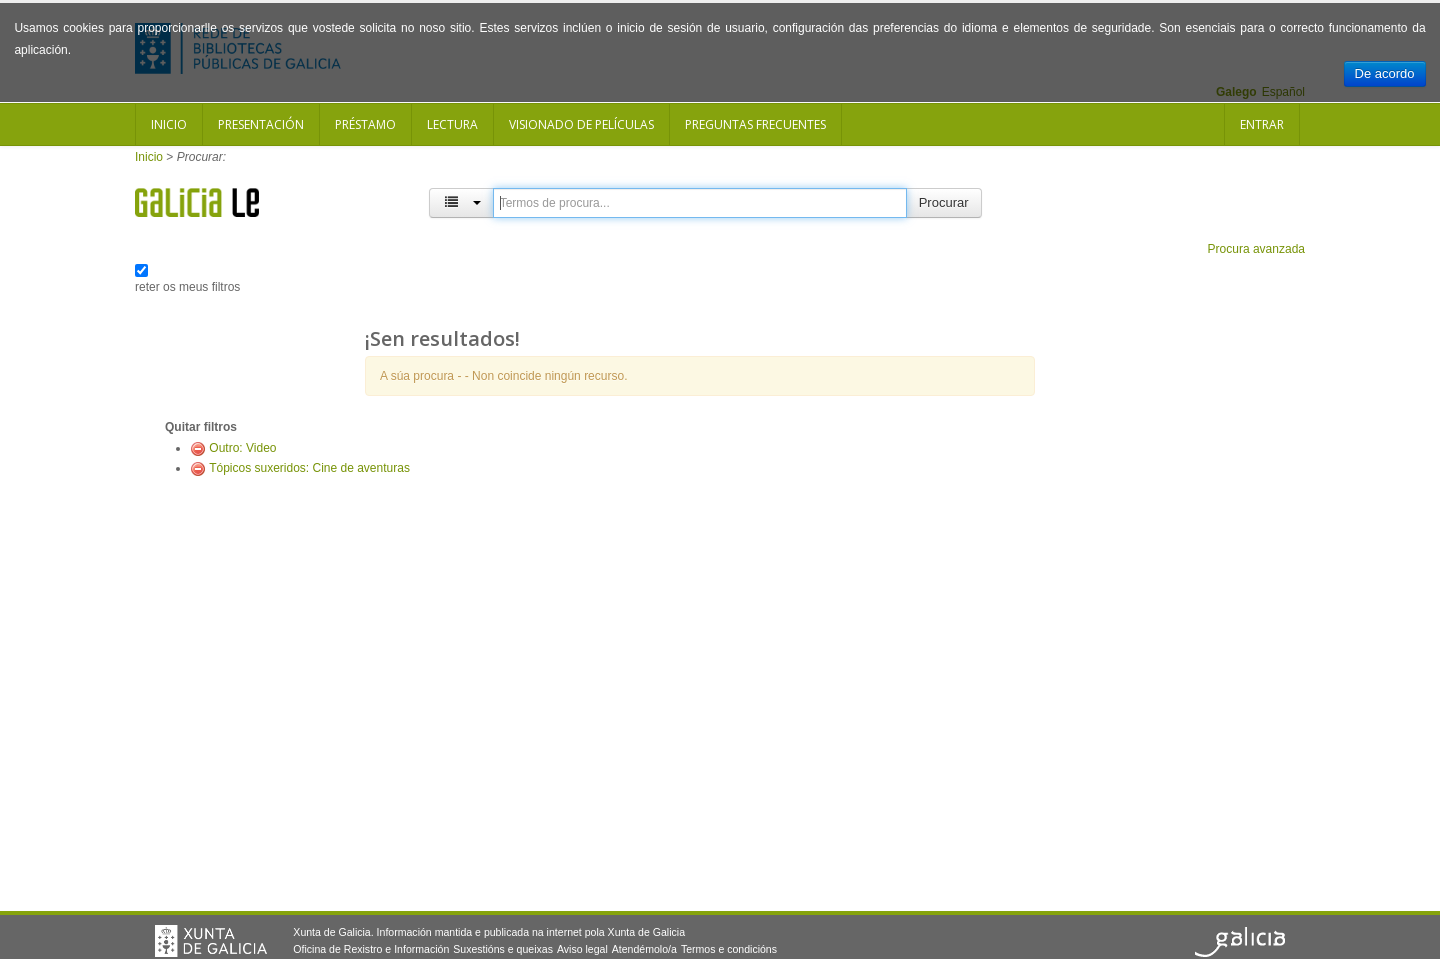 This screenshot has height=964, width=1440. Describe the element at coordinates (1256, 249) in the screenshot. I see `Procura avanzada` at that location.